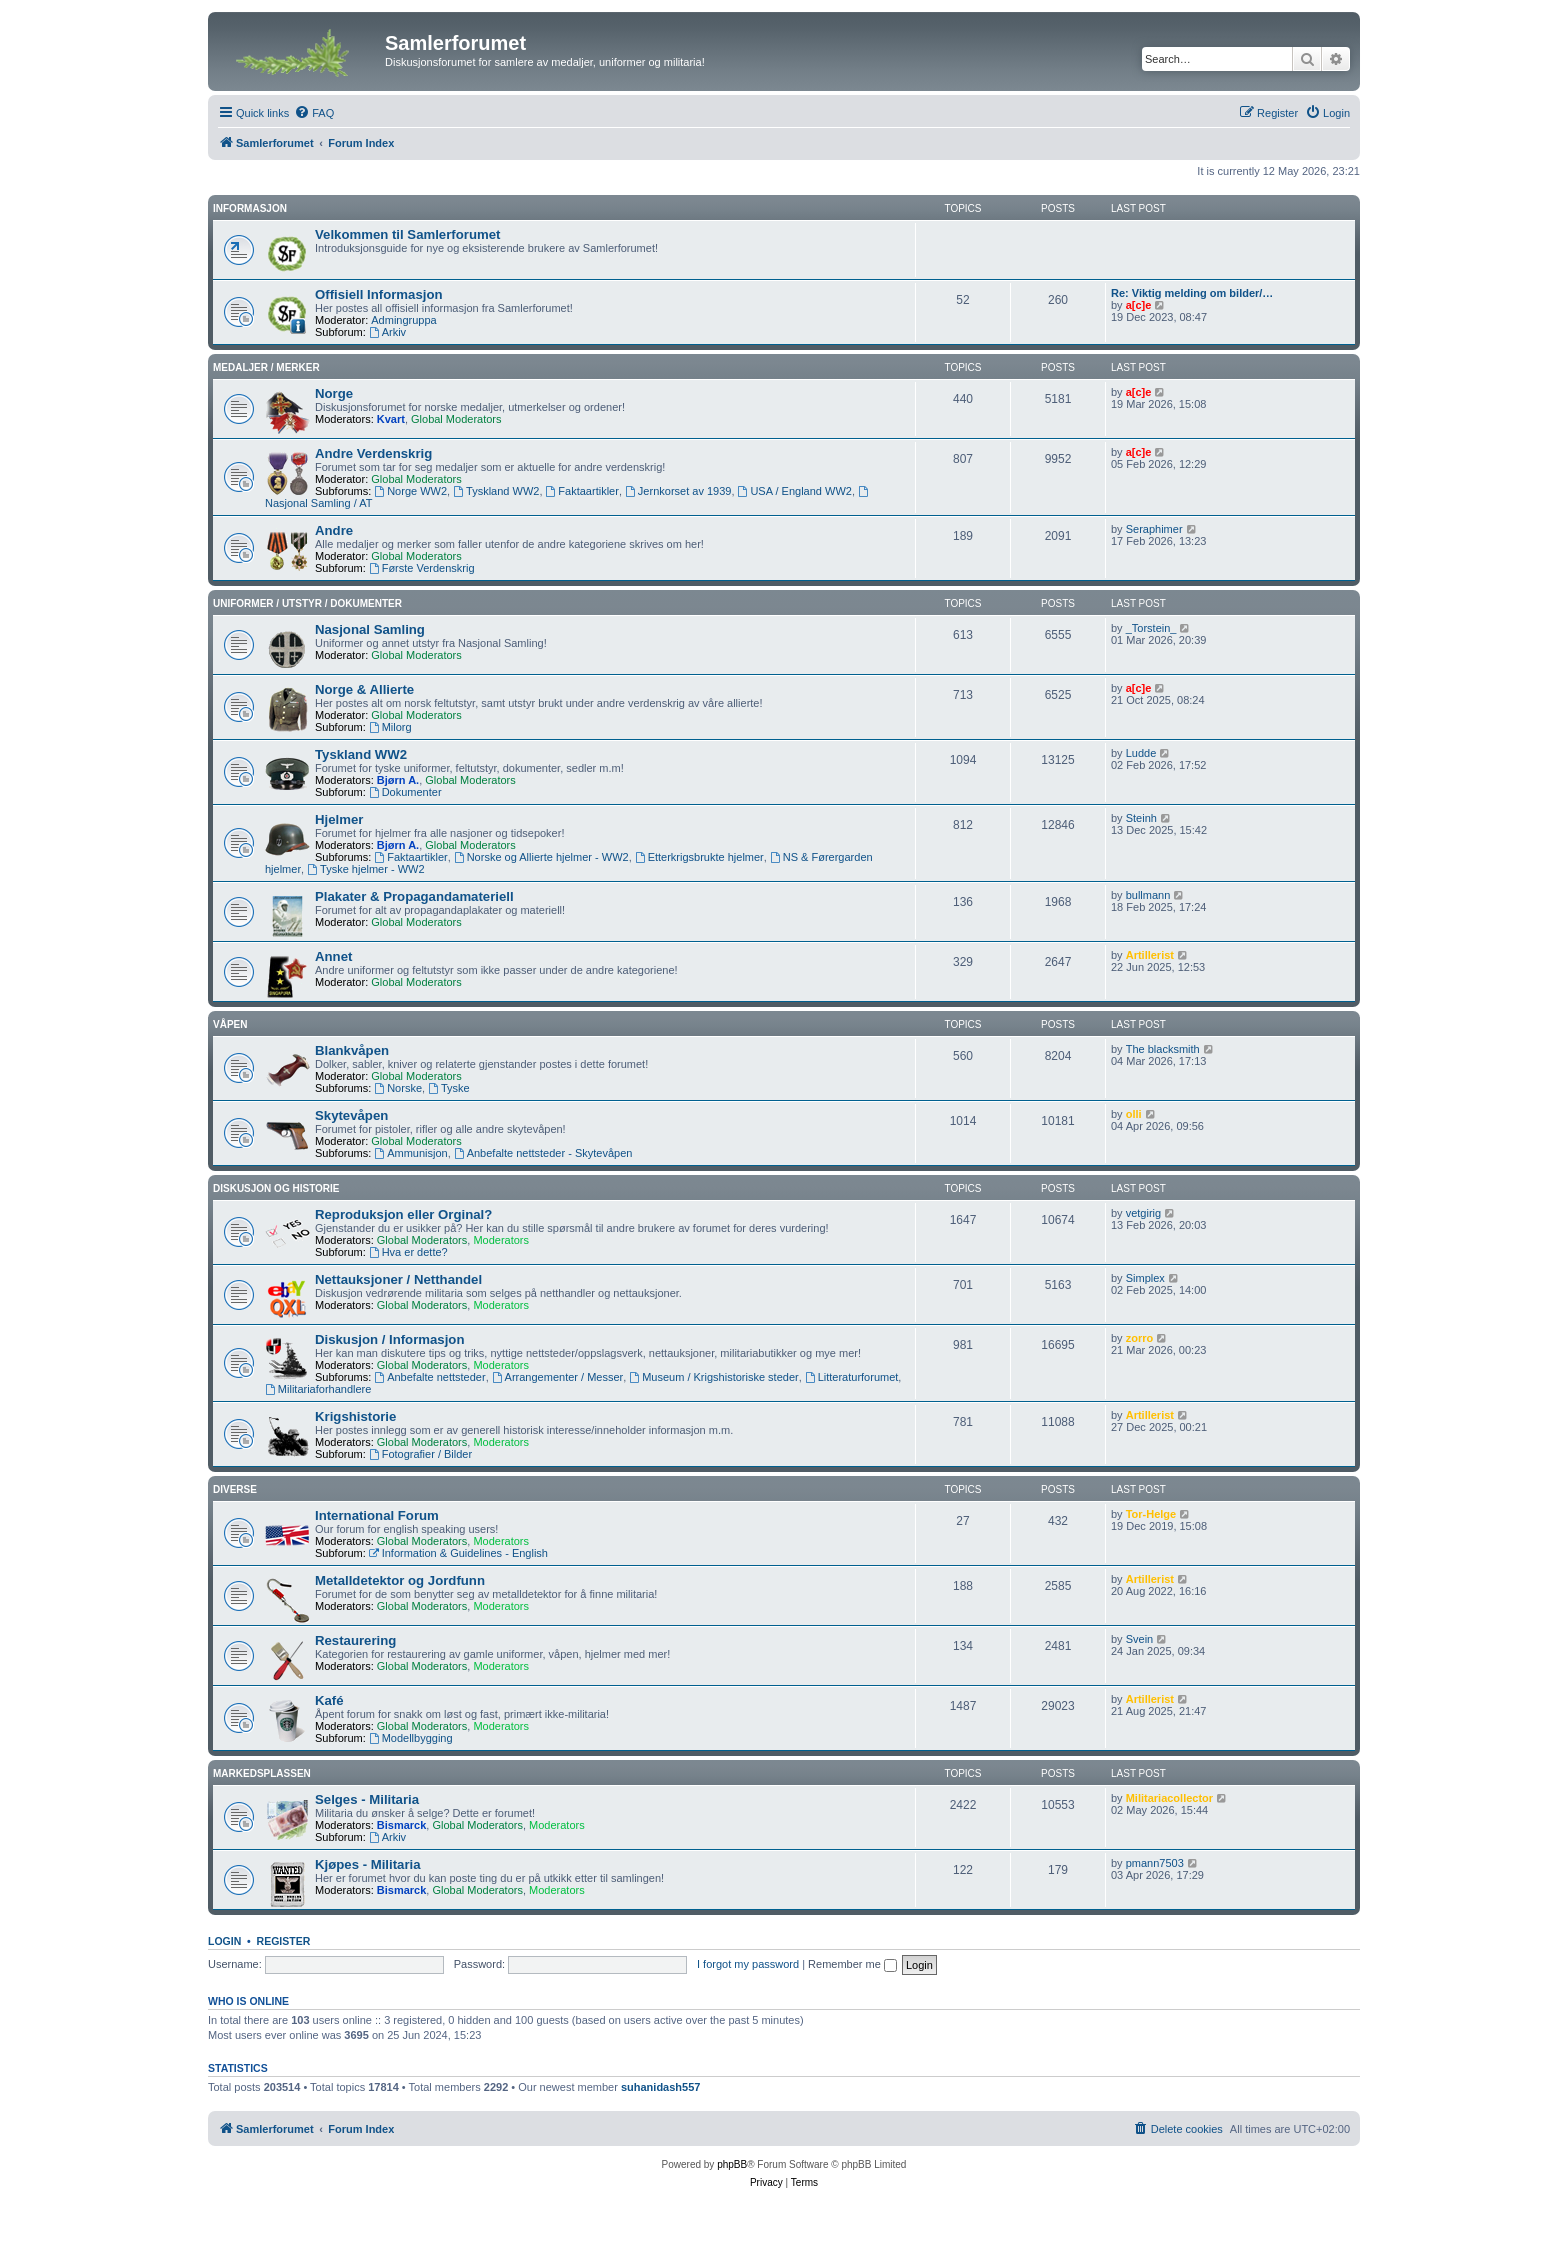  What do you see at coordinates (351, 1115) in the screenshot?
I see `Skytevåpen` at bounding box center [351, 1115].